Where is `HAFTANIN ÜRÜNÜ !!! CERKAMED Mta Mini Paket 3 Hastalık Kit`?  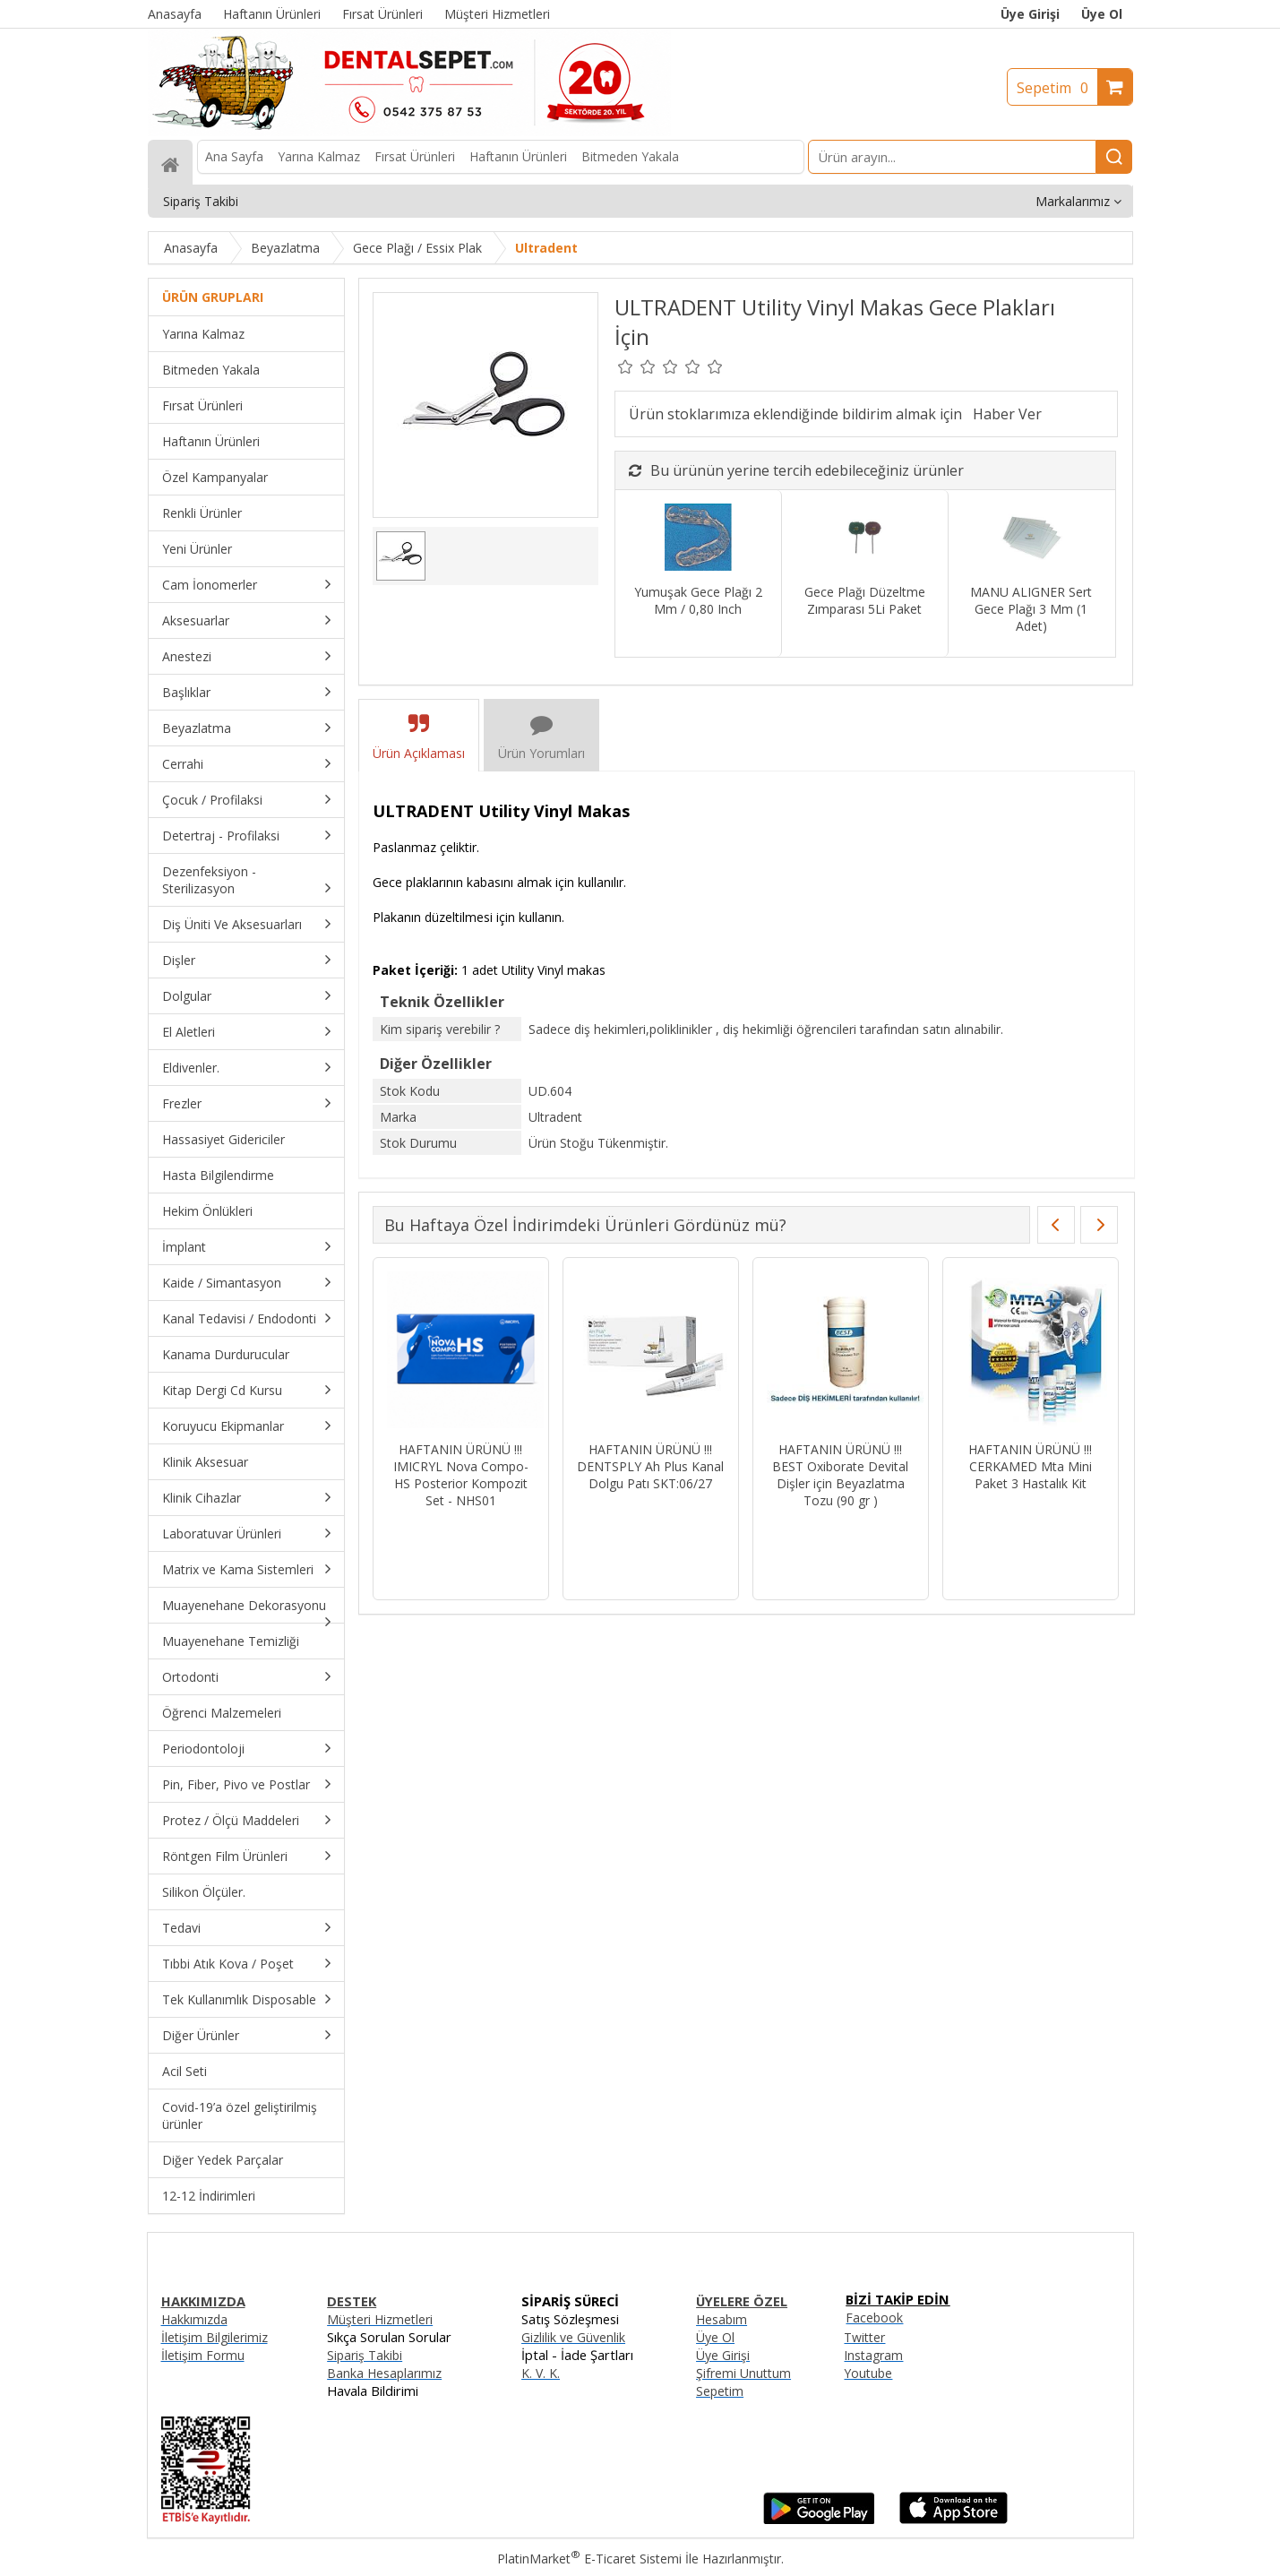
HAFTANIN ÜRÜNÜ !!! CERKAMED Mta Mini Paket 3 Hastalık Kit is located at coordinates (1030, 1466).